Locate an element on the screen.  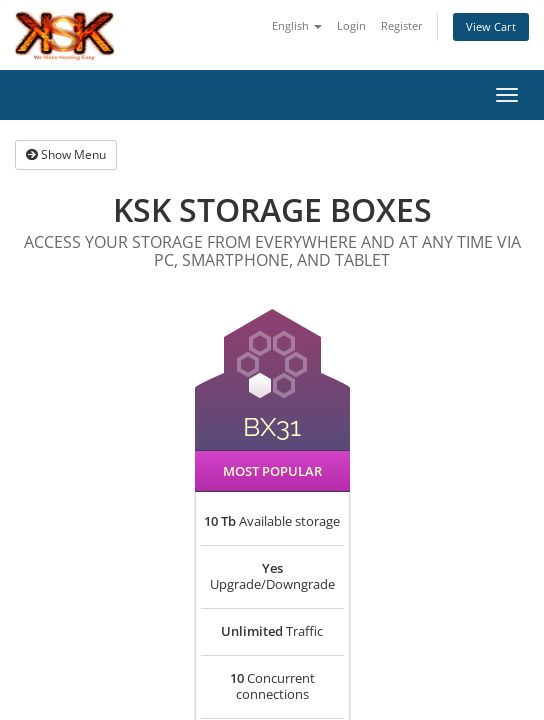
Login is located at coordinates (351, 25).